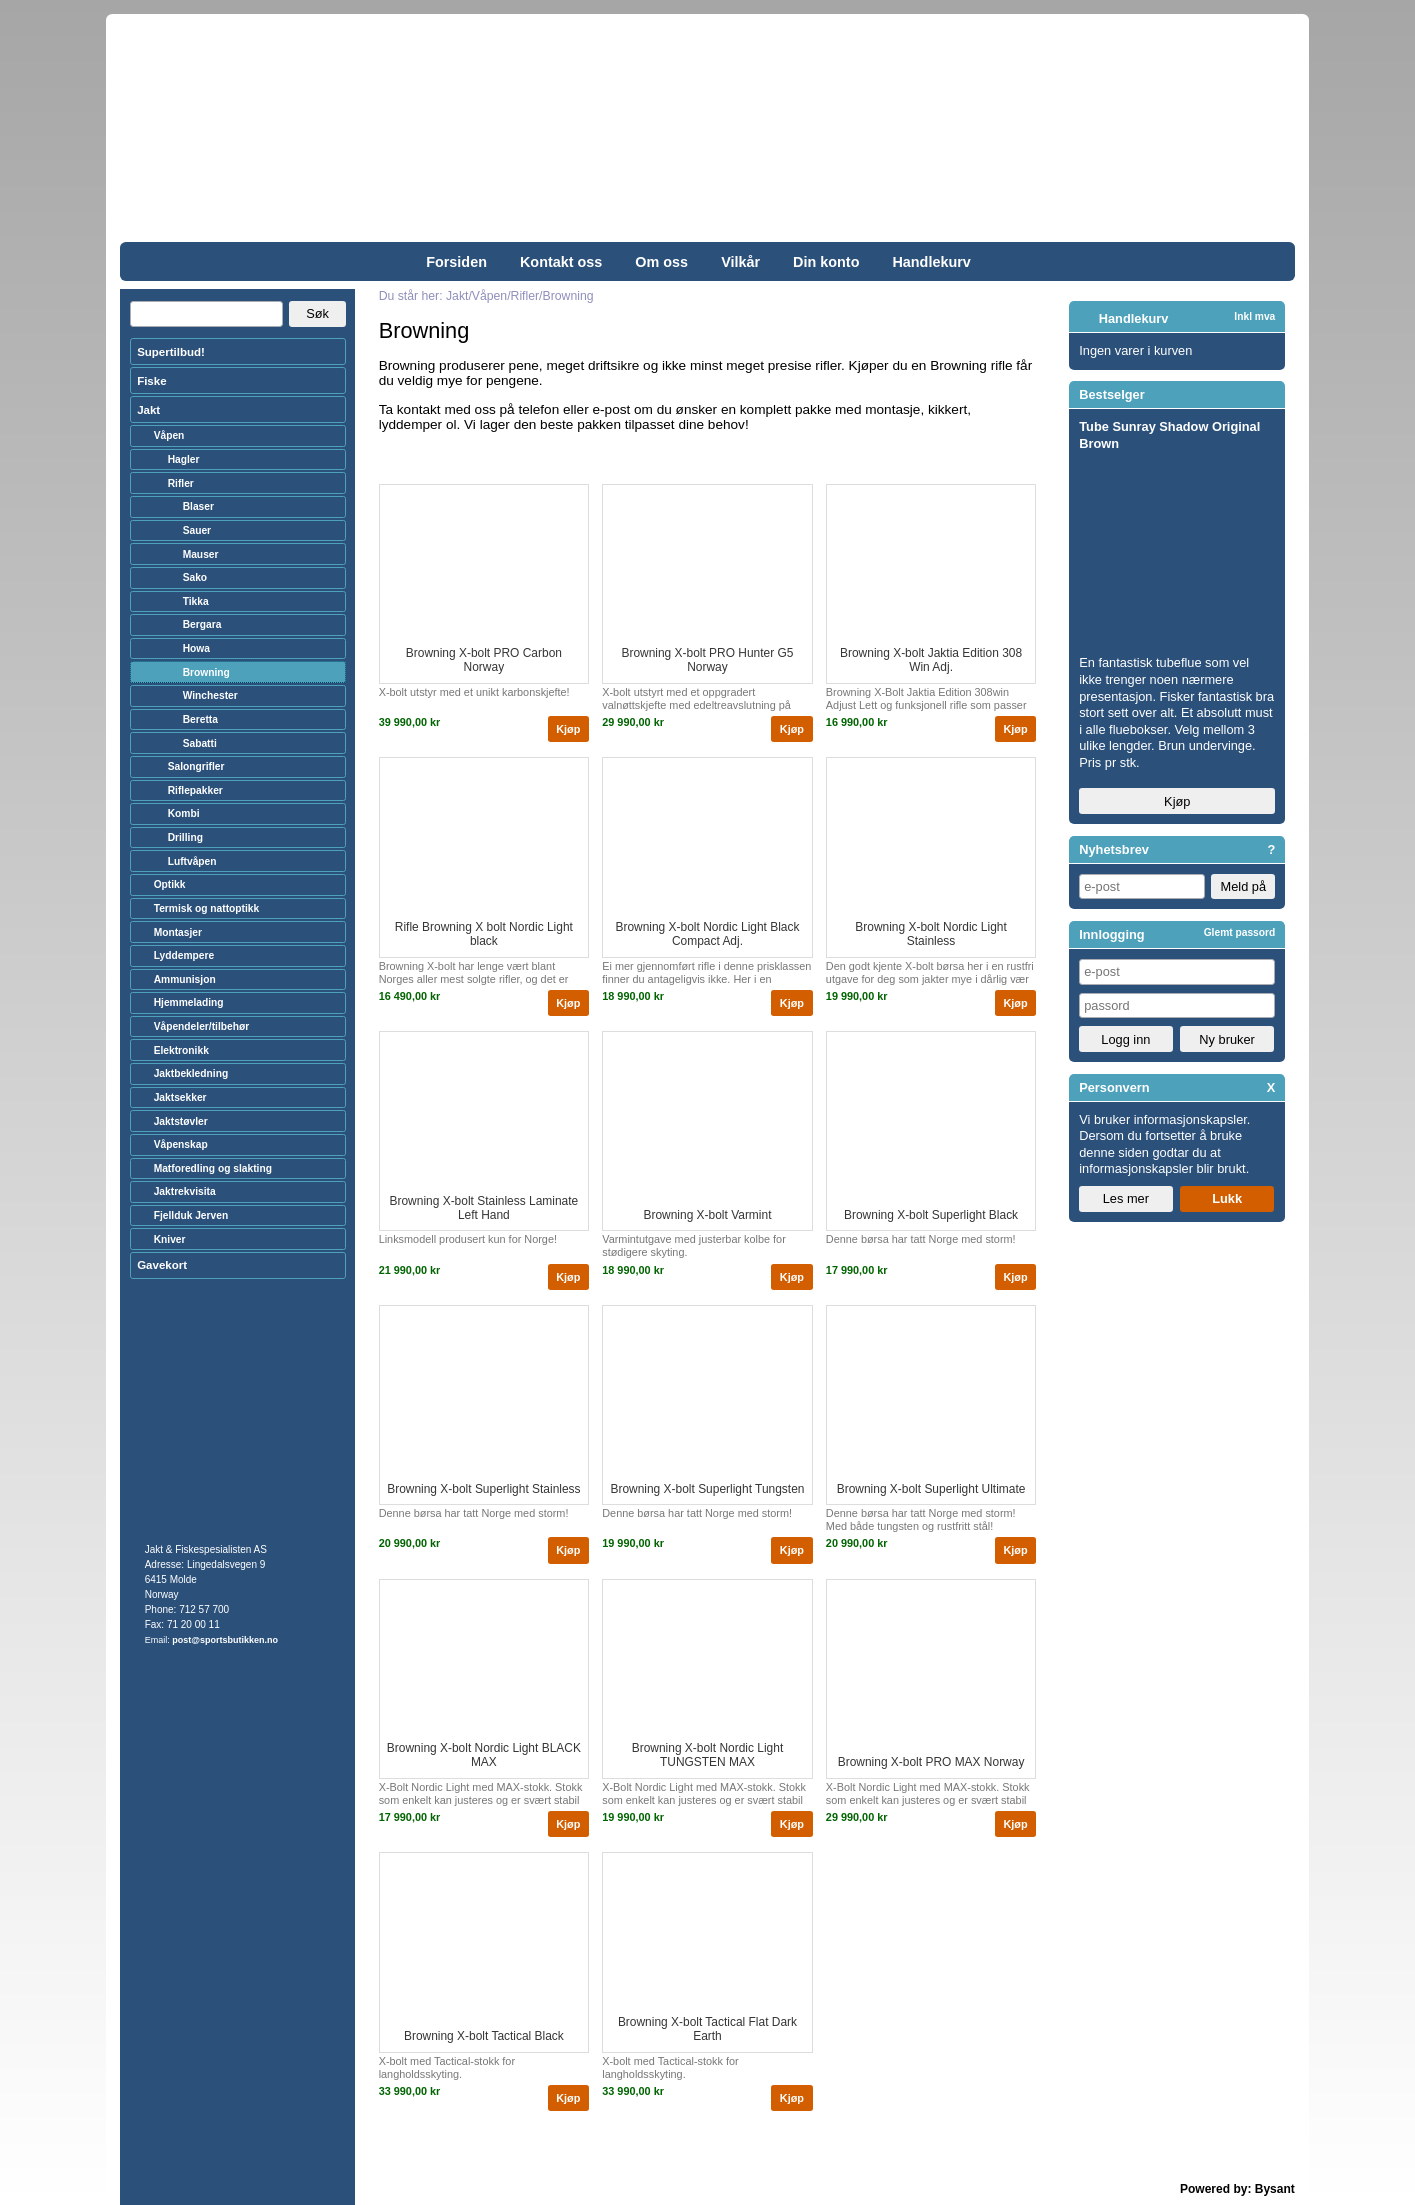 This screenshot has width=1415, height=2205. Describe the element at coordinates (740, 262) in the screenshot. I see `Vilkår` at that location.